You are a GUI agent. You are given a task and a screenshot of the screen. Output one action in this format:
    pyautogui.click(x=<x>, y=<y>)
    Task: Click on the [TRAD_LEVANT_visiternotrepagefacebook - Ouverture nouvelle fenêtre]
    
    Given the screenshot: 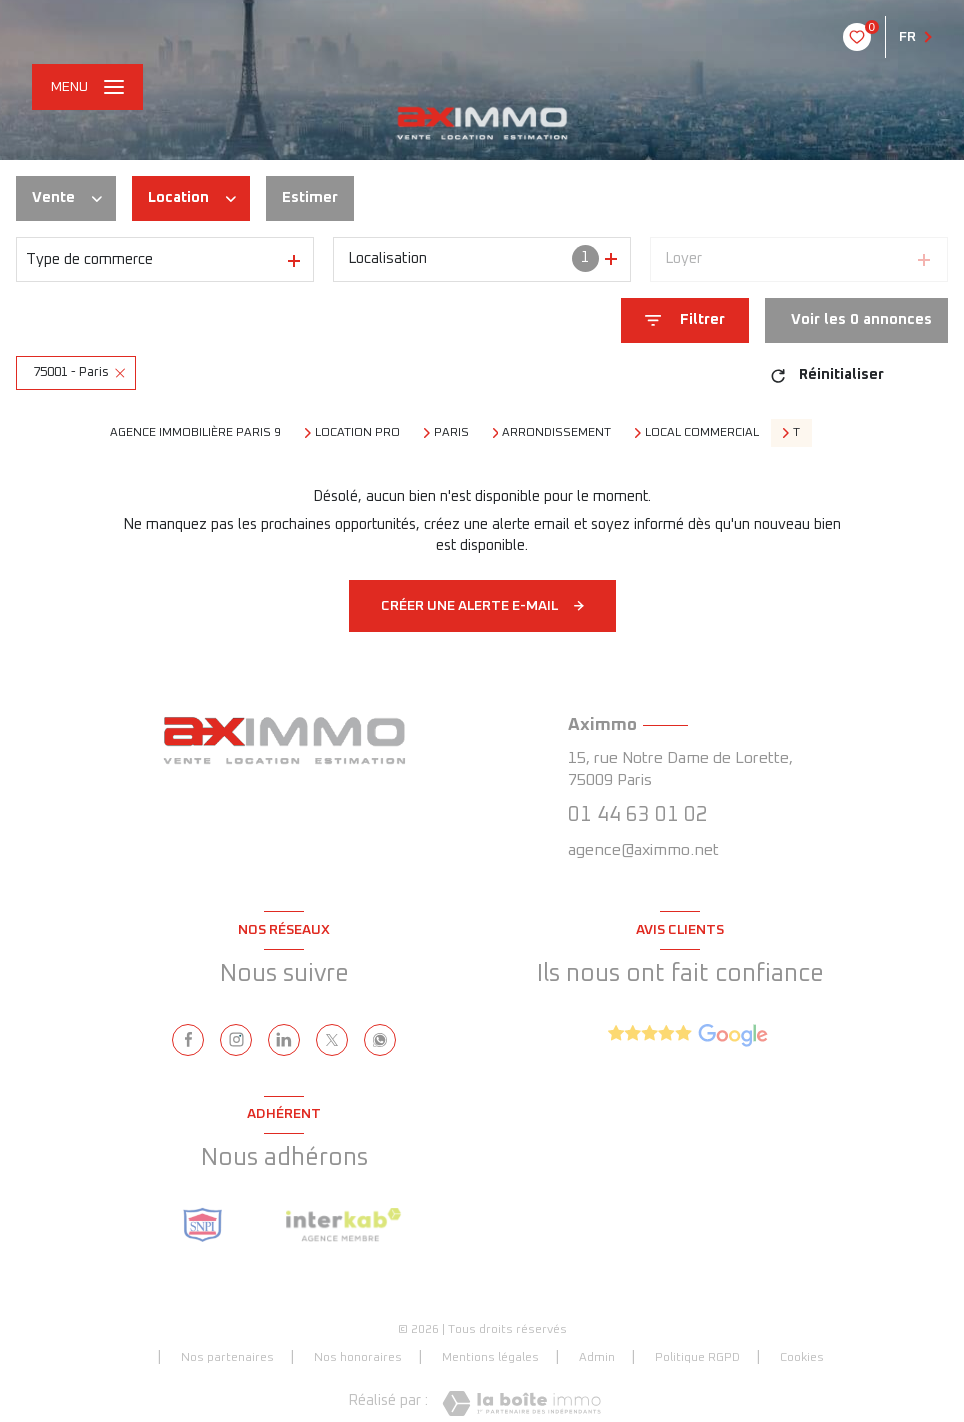 What is the action you would take?
    pyautogui.click(x=188, y=1040)
    